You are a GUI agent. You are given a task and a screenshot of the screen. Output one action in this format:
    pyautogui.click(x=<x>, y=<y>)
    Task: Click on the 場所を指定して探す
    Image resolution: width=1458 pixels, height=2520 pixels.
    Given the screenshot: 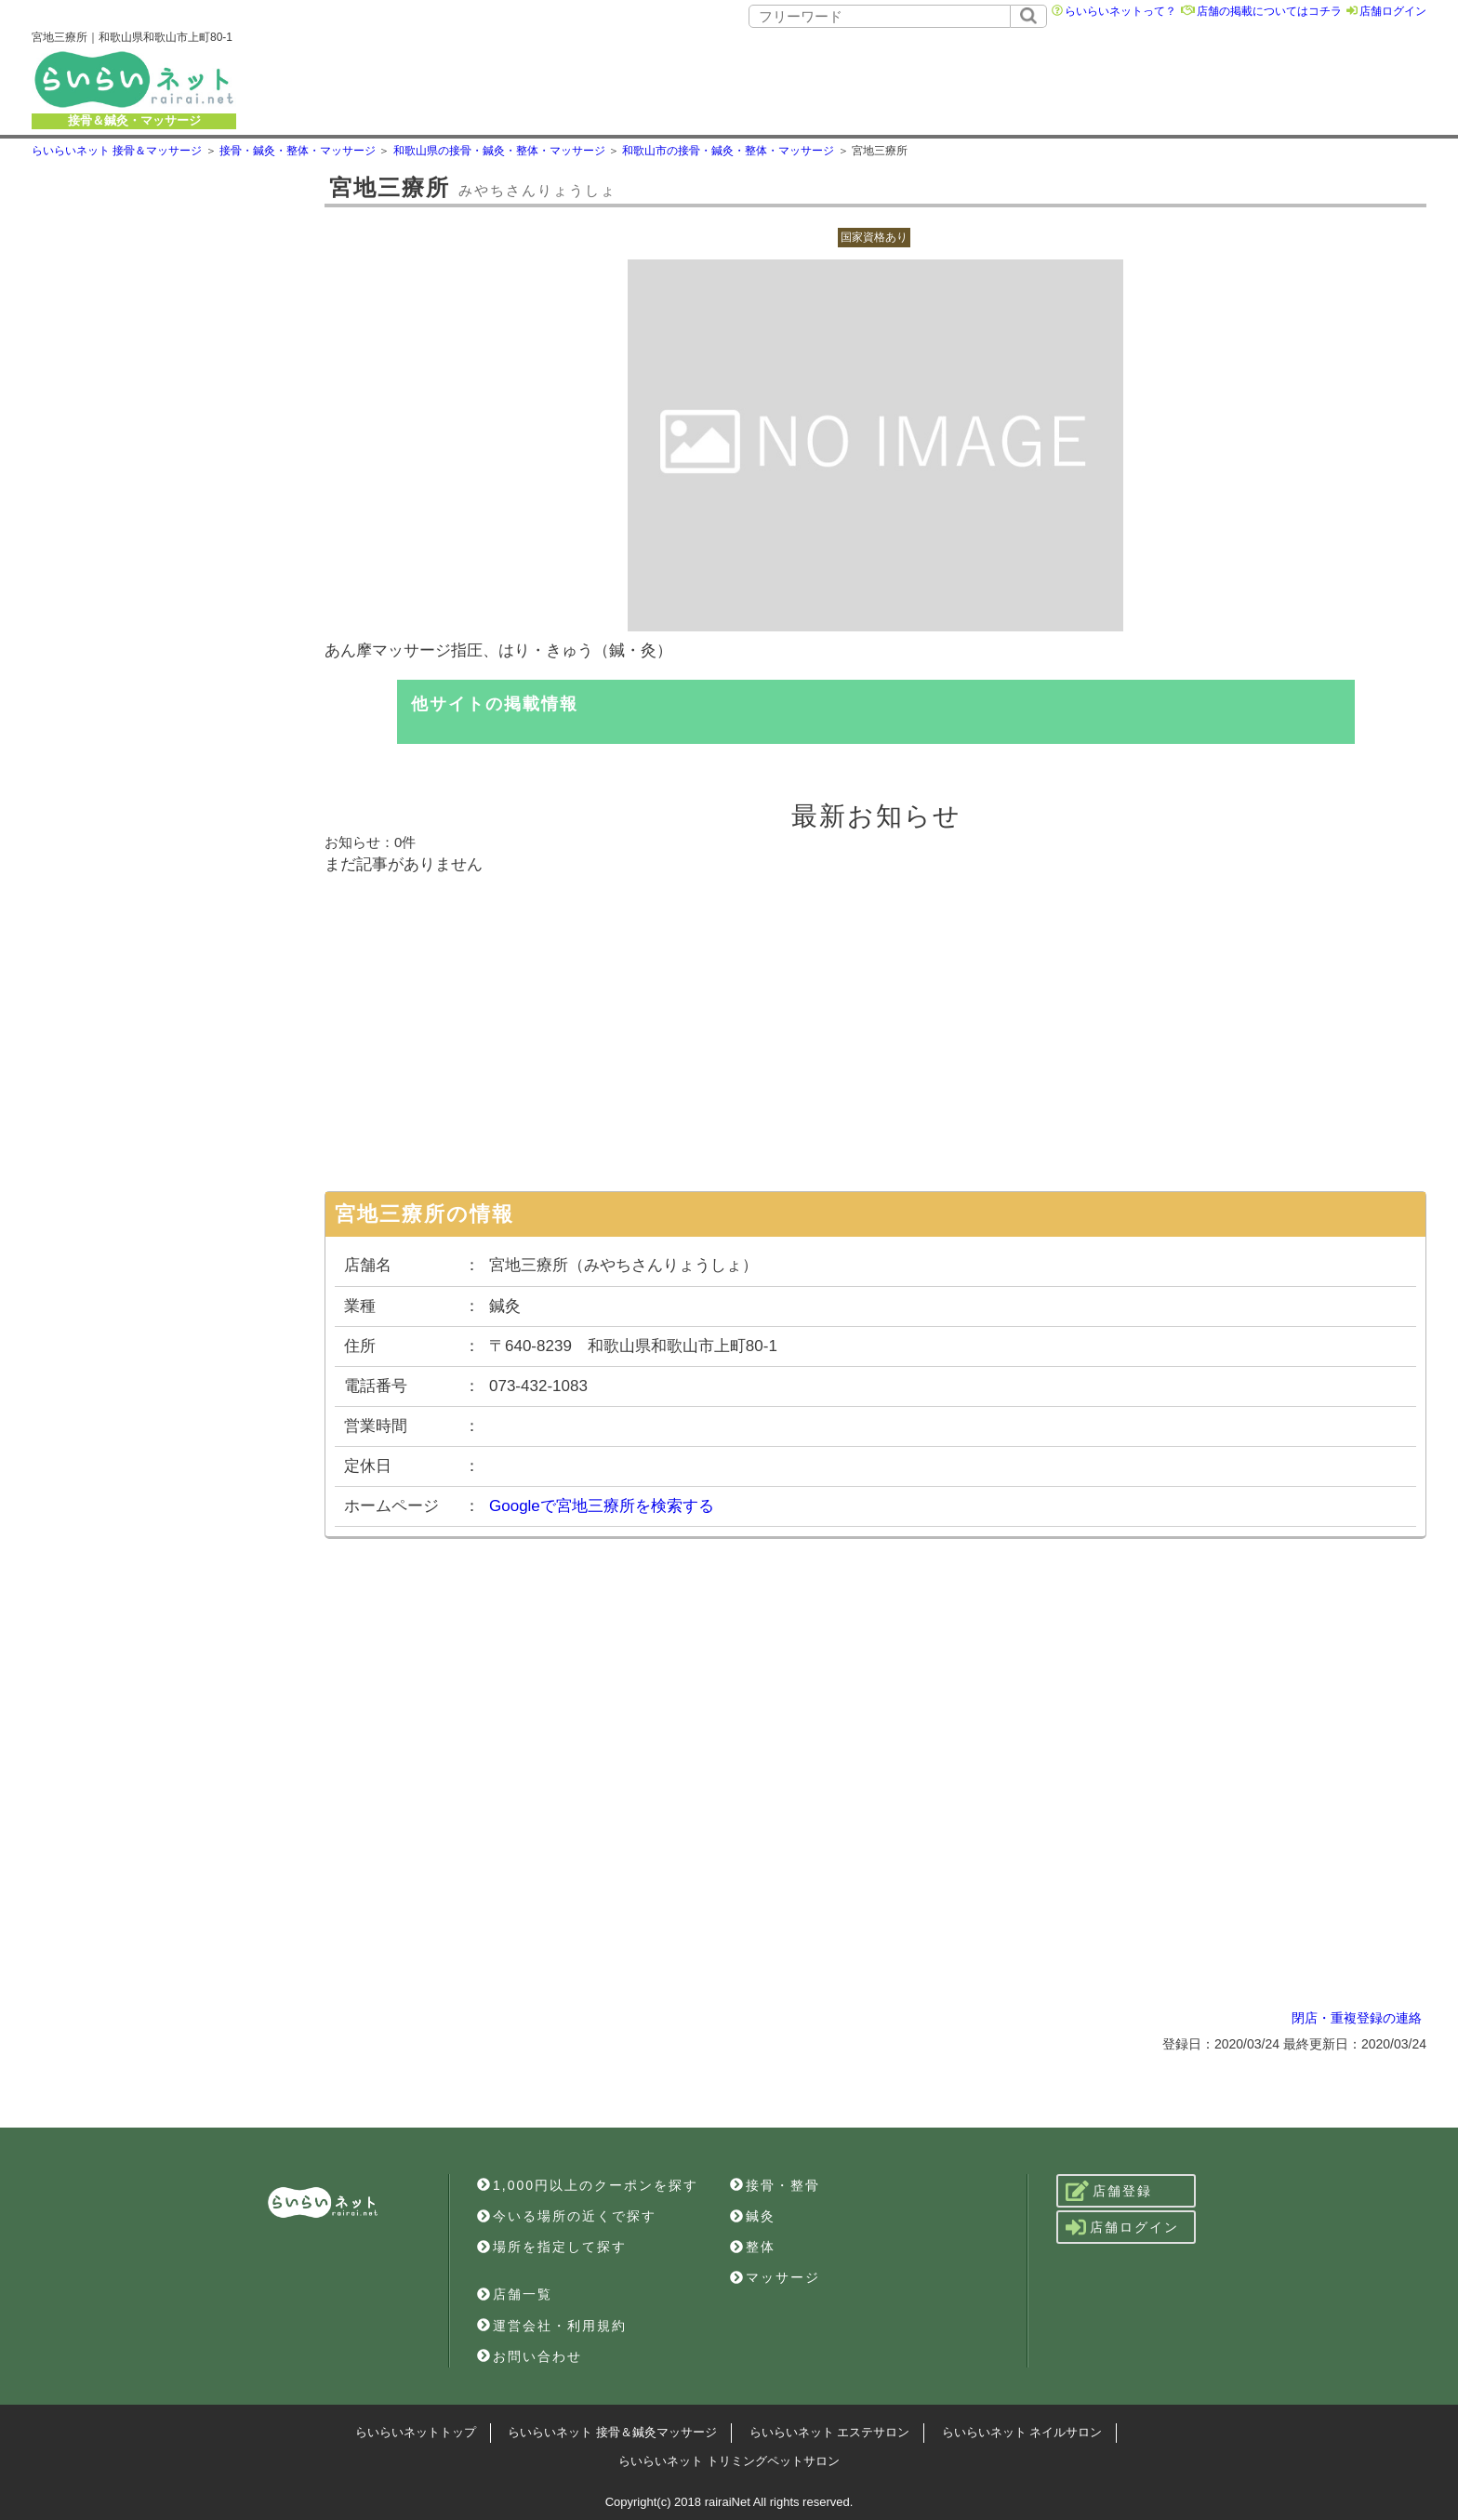 What is the action you would take?
    pyautogui.click(x=552, y=2246)
    